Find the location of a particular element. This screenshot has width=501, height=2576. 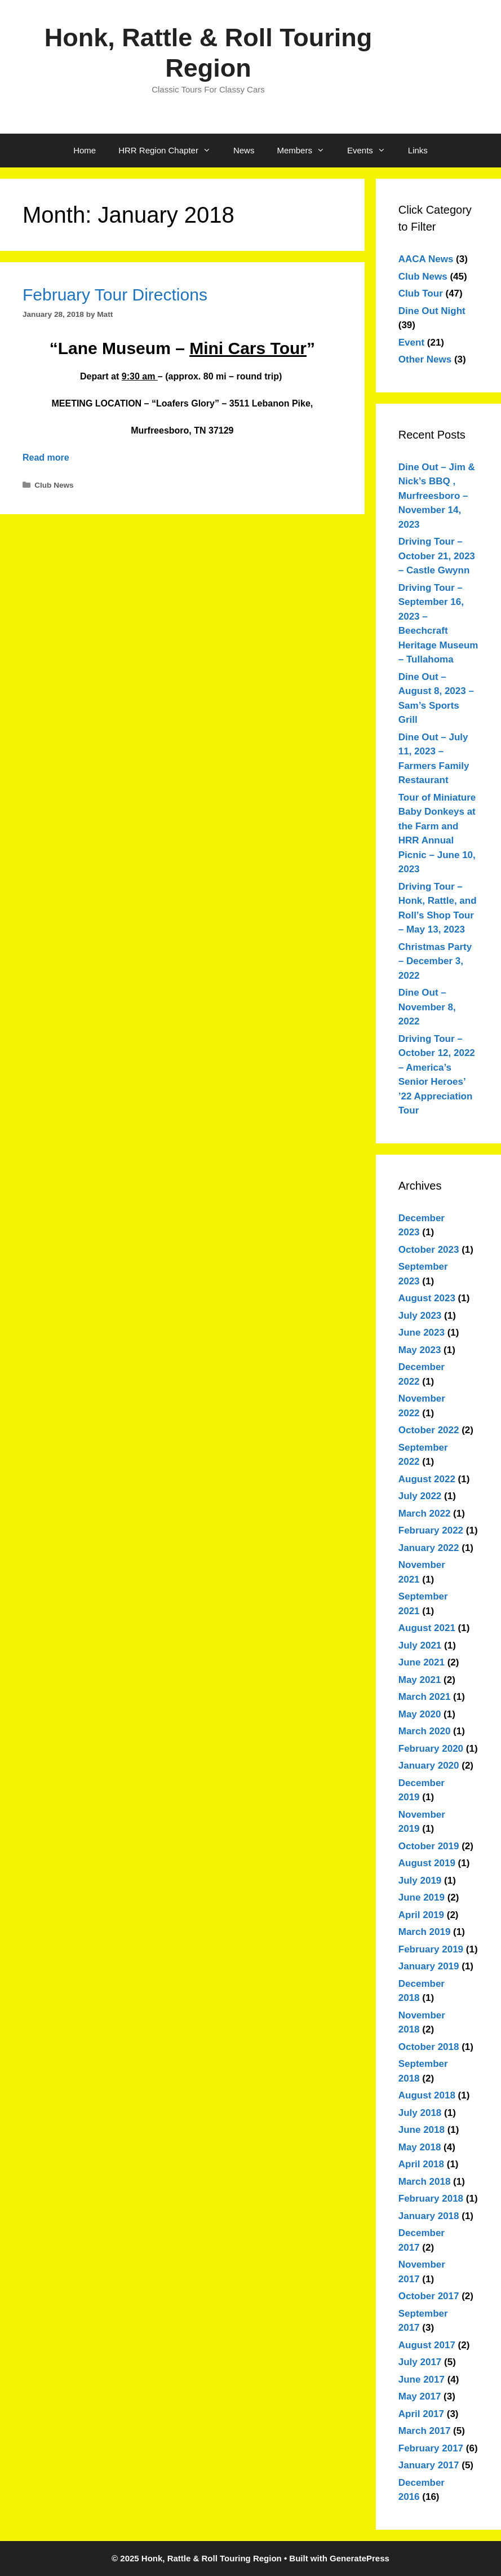

May 2020 is located at coordinates (419, 1714).